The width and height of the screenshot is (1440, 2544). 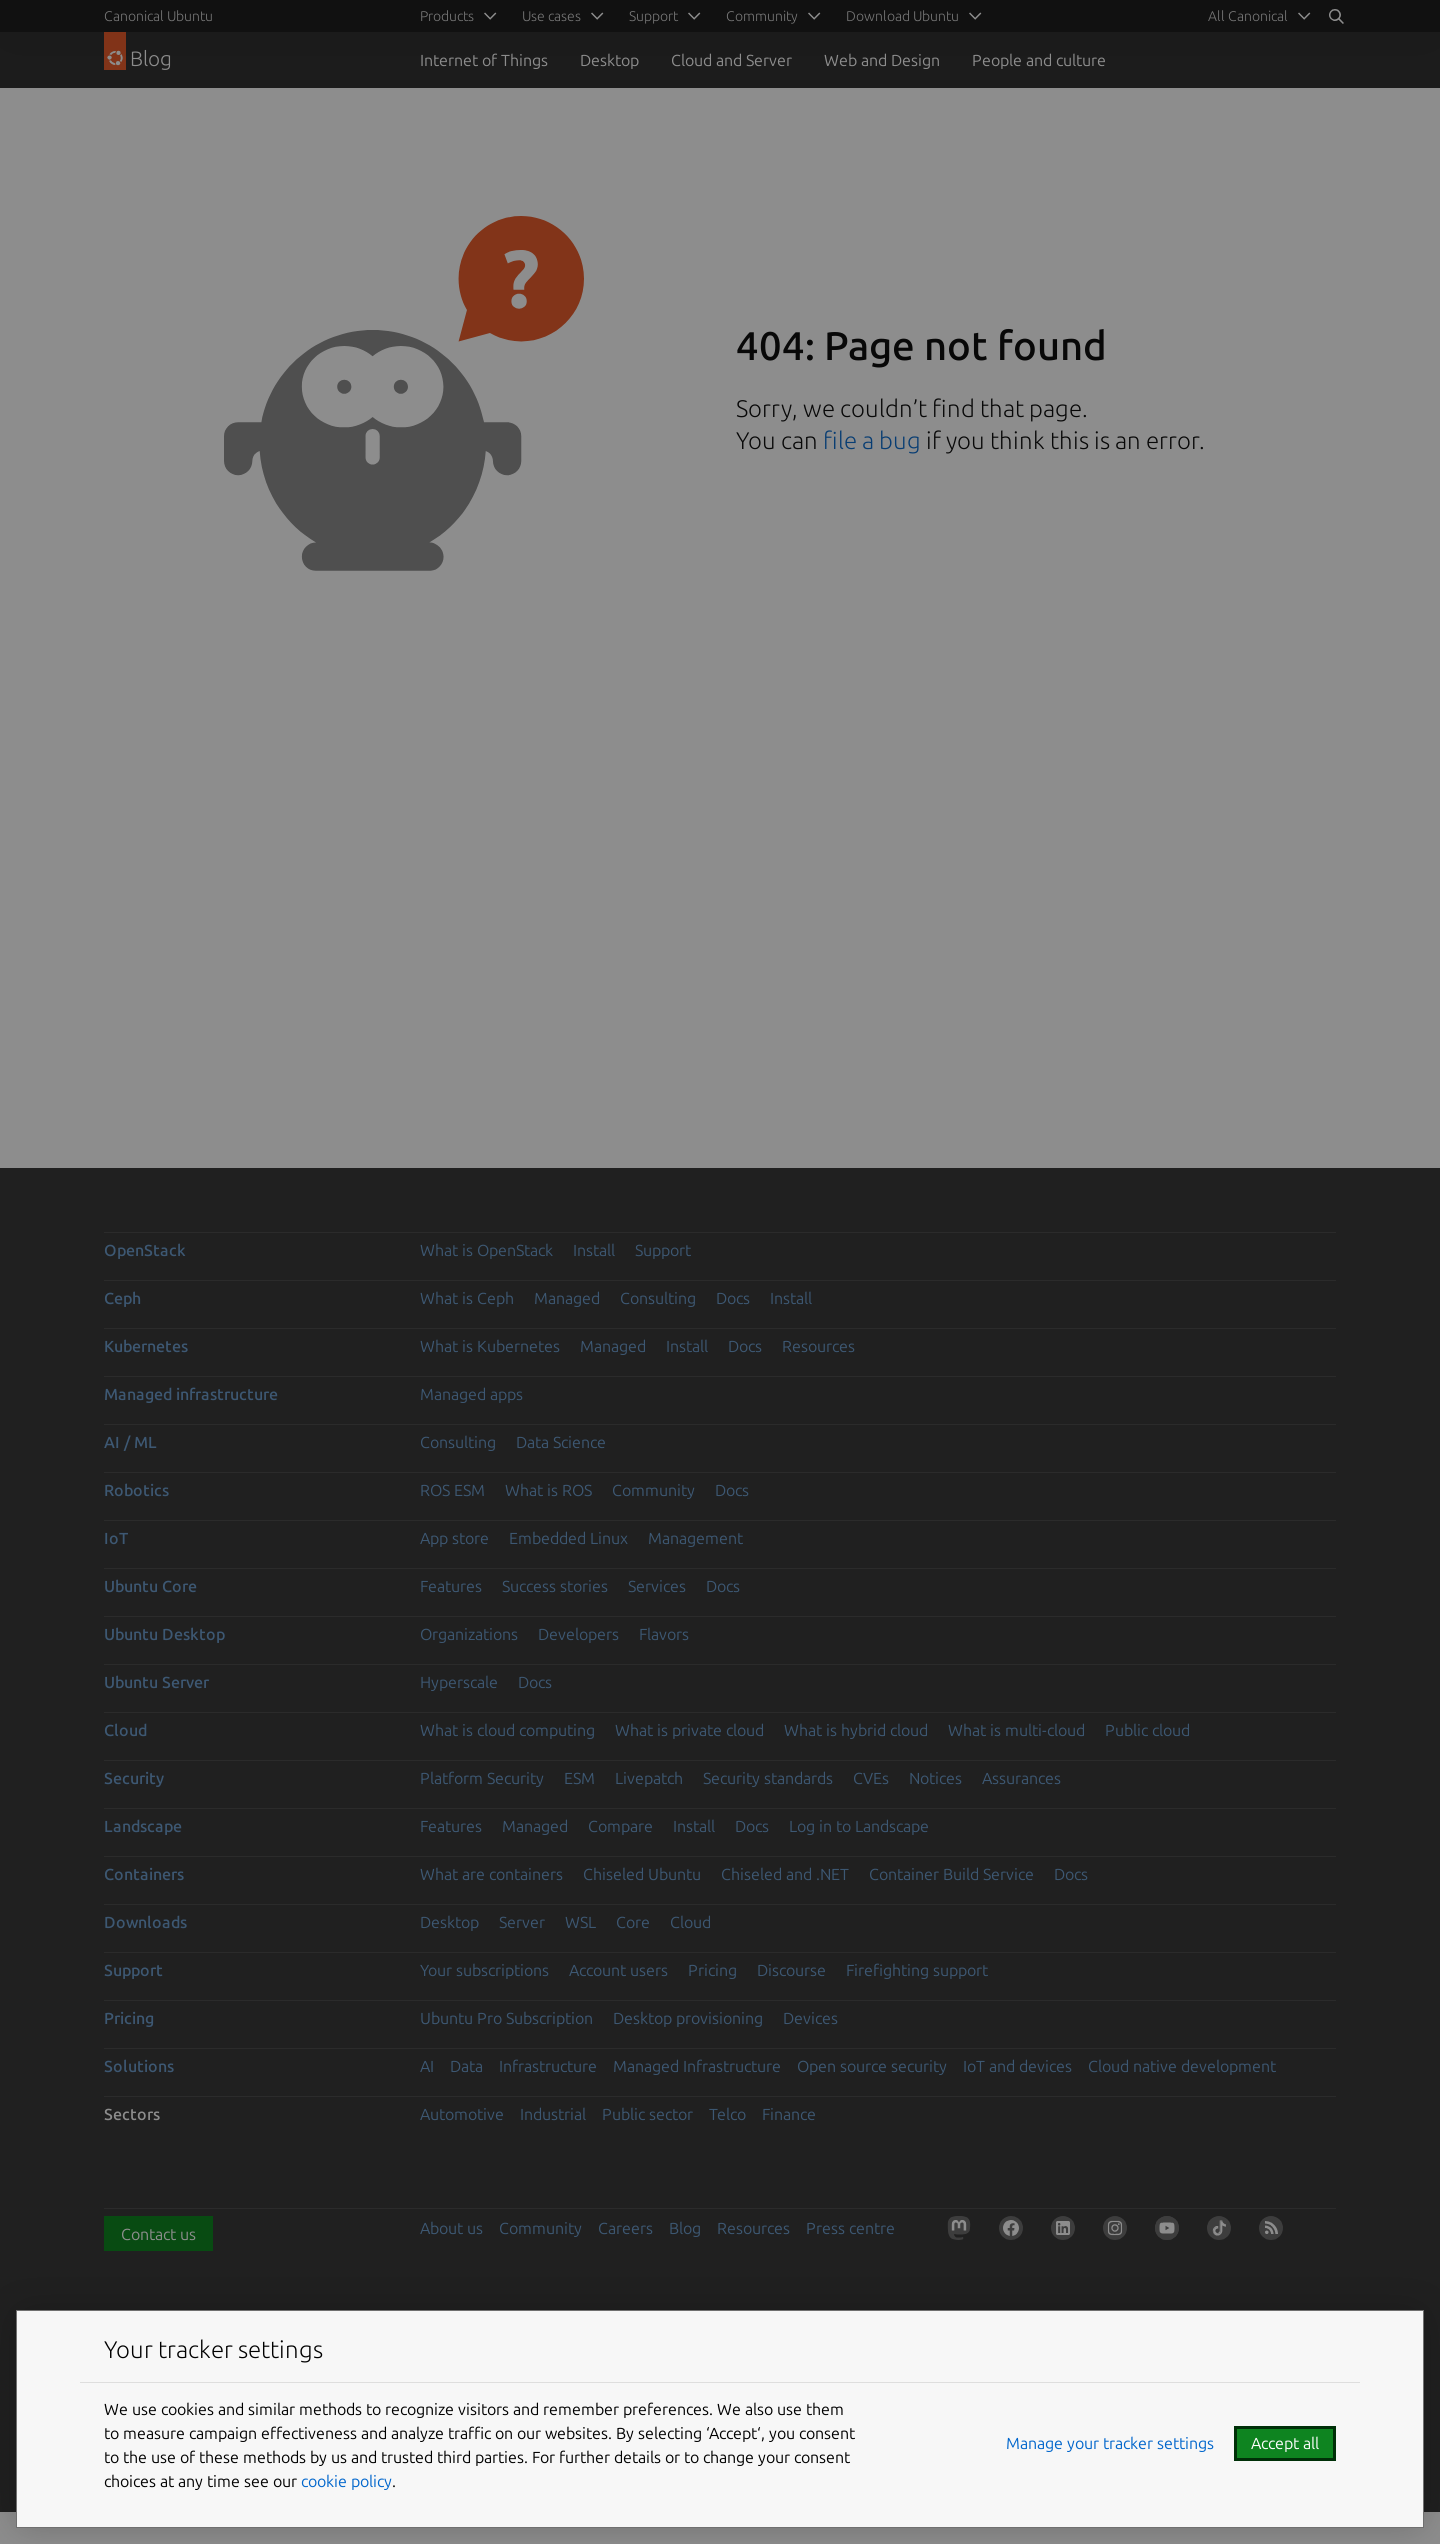 What do you see at coordinates (1256, 16) in the screenshot?
I see `[menuitem]` at bounding box center [1256, 16].